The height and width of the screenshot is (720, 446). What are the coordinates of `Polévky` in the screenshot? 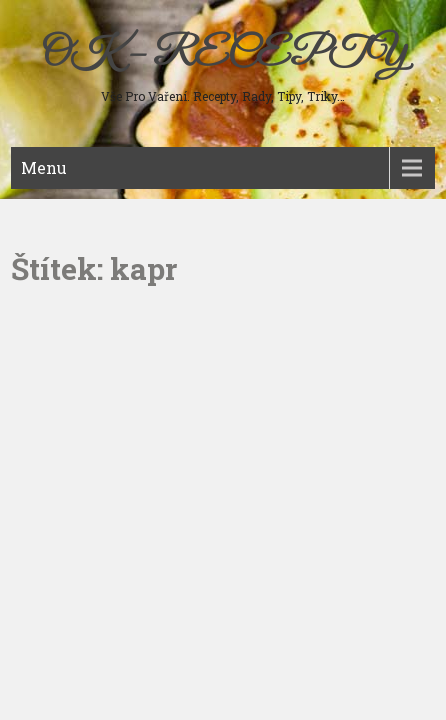 It's located at (48, 242).